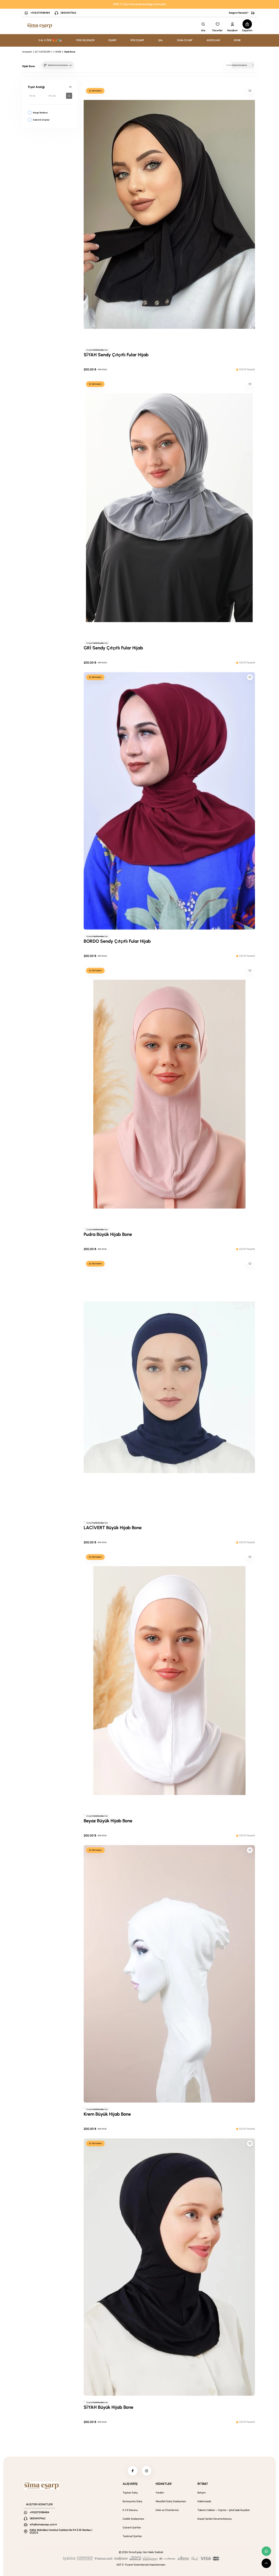 The width and height of the screenshot is (279, 2576). I want to click on BORDO Sendy Çıtçıtlı Fular Hijab, so click(117, 941).